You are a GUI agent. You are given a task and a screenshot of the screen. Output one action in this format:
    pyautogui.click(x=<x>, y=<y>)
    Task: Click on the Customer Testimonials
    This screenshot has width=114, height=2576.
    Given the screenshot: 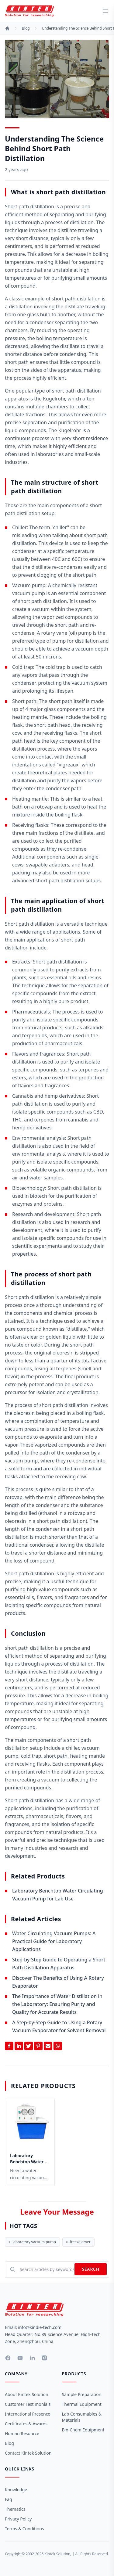 What is the action you would take?
    pyautogui.click(x=27, y=2404)
    